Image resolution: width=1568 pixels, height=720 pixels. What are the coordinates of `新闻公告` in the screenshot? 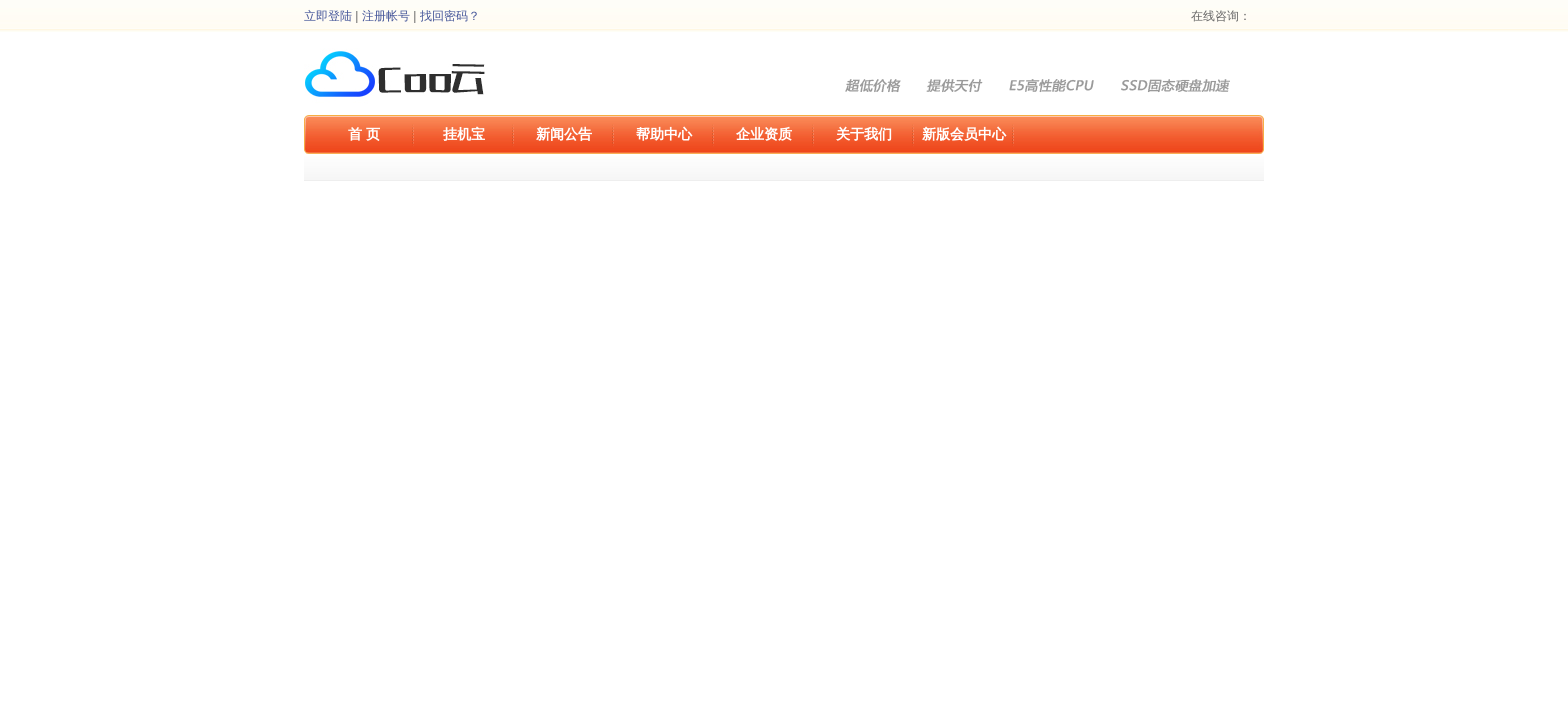 It's located at (564, 134).